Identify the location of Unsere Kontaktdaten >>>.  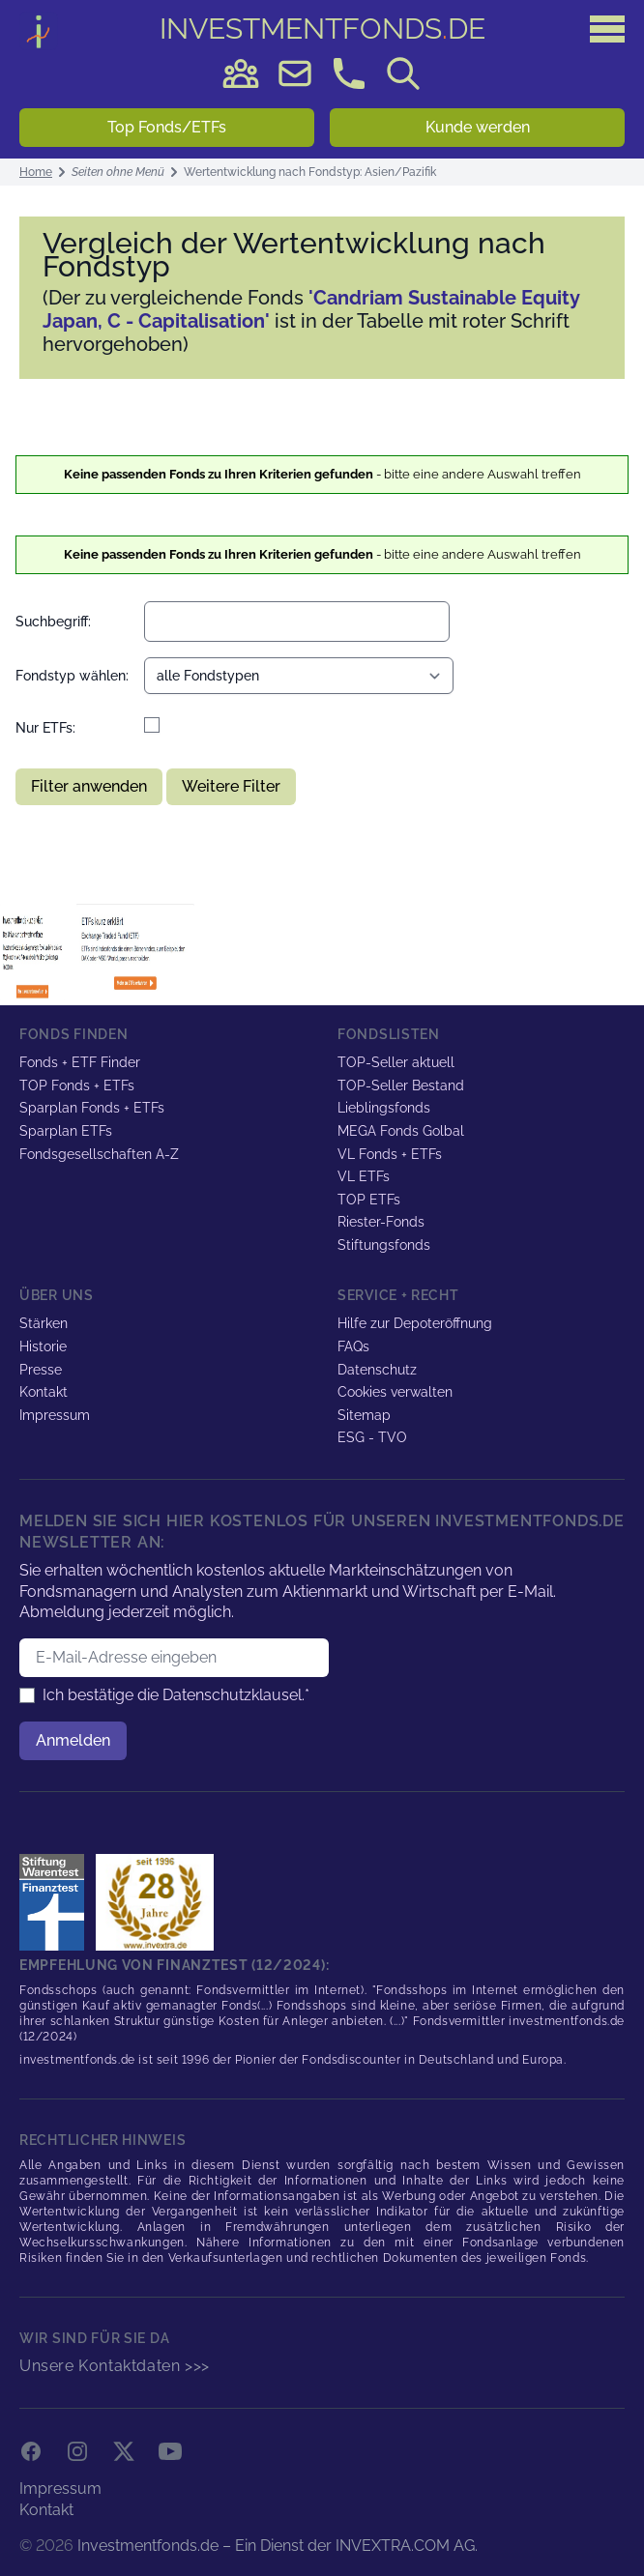
(114, 2366).